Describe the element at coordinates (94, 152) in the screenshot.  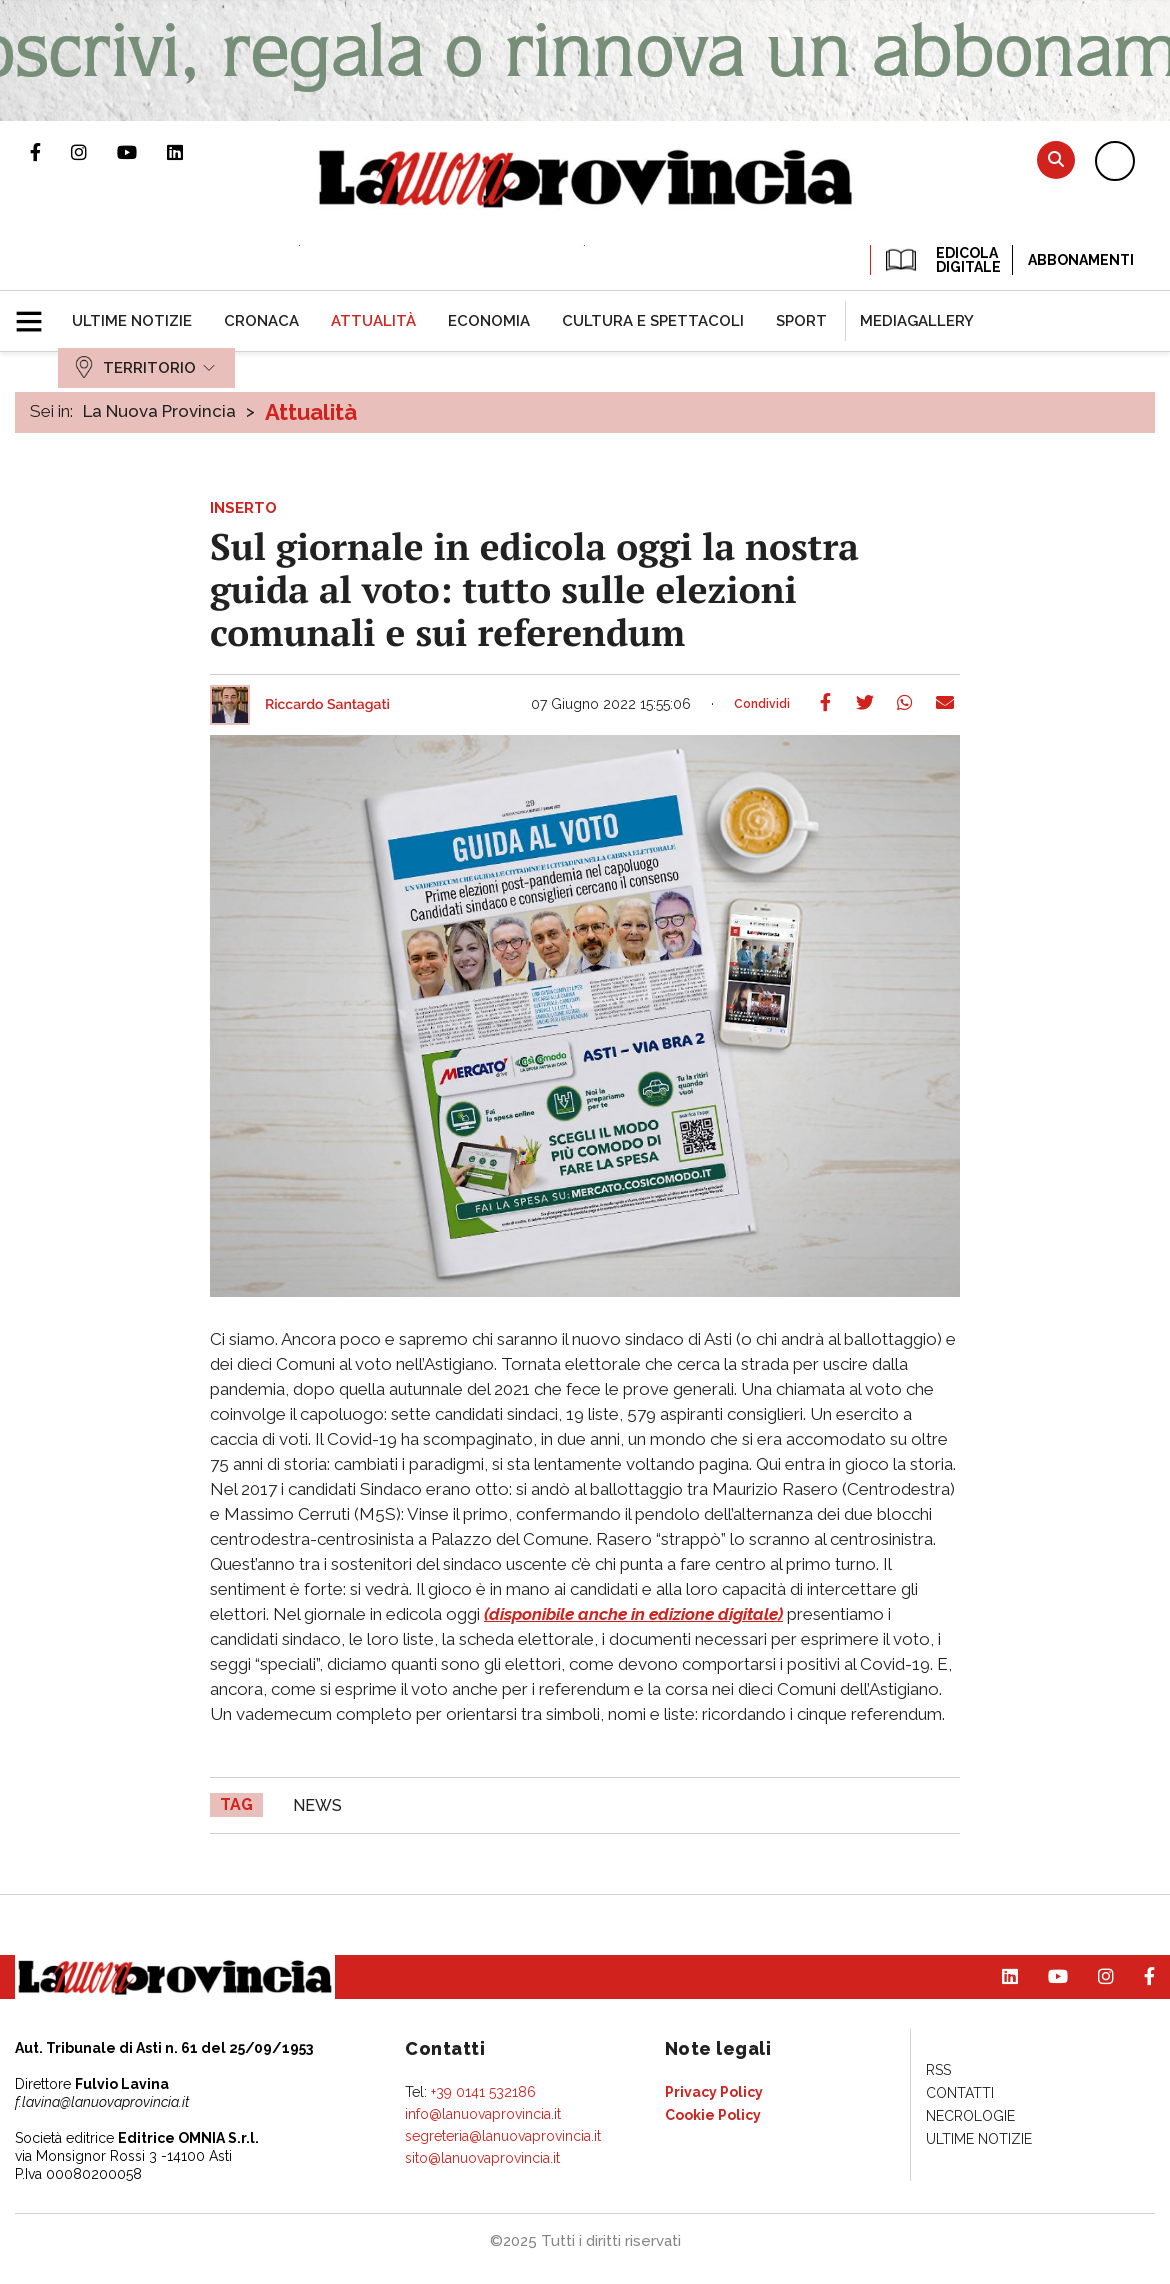
I see `Profilo Instagram` at that location.